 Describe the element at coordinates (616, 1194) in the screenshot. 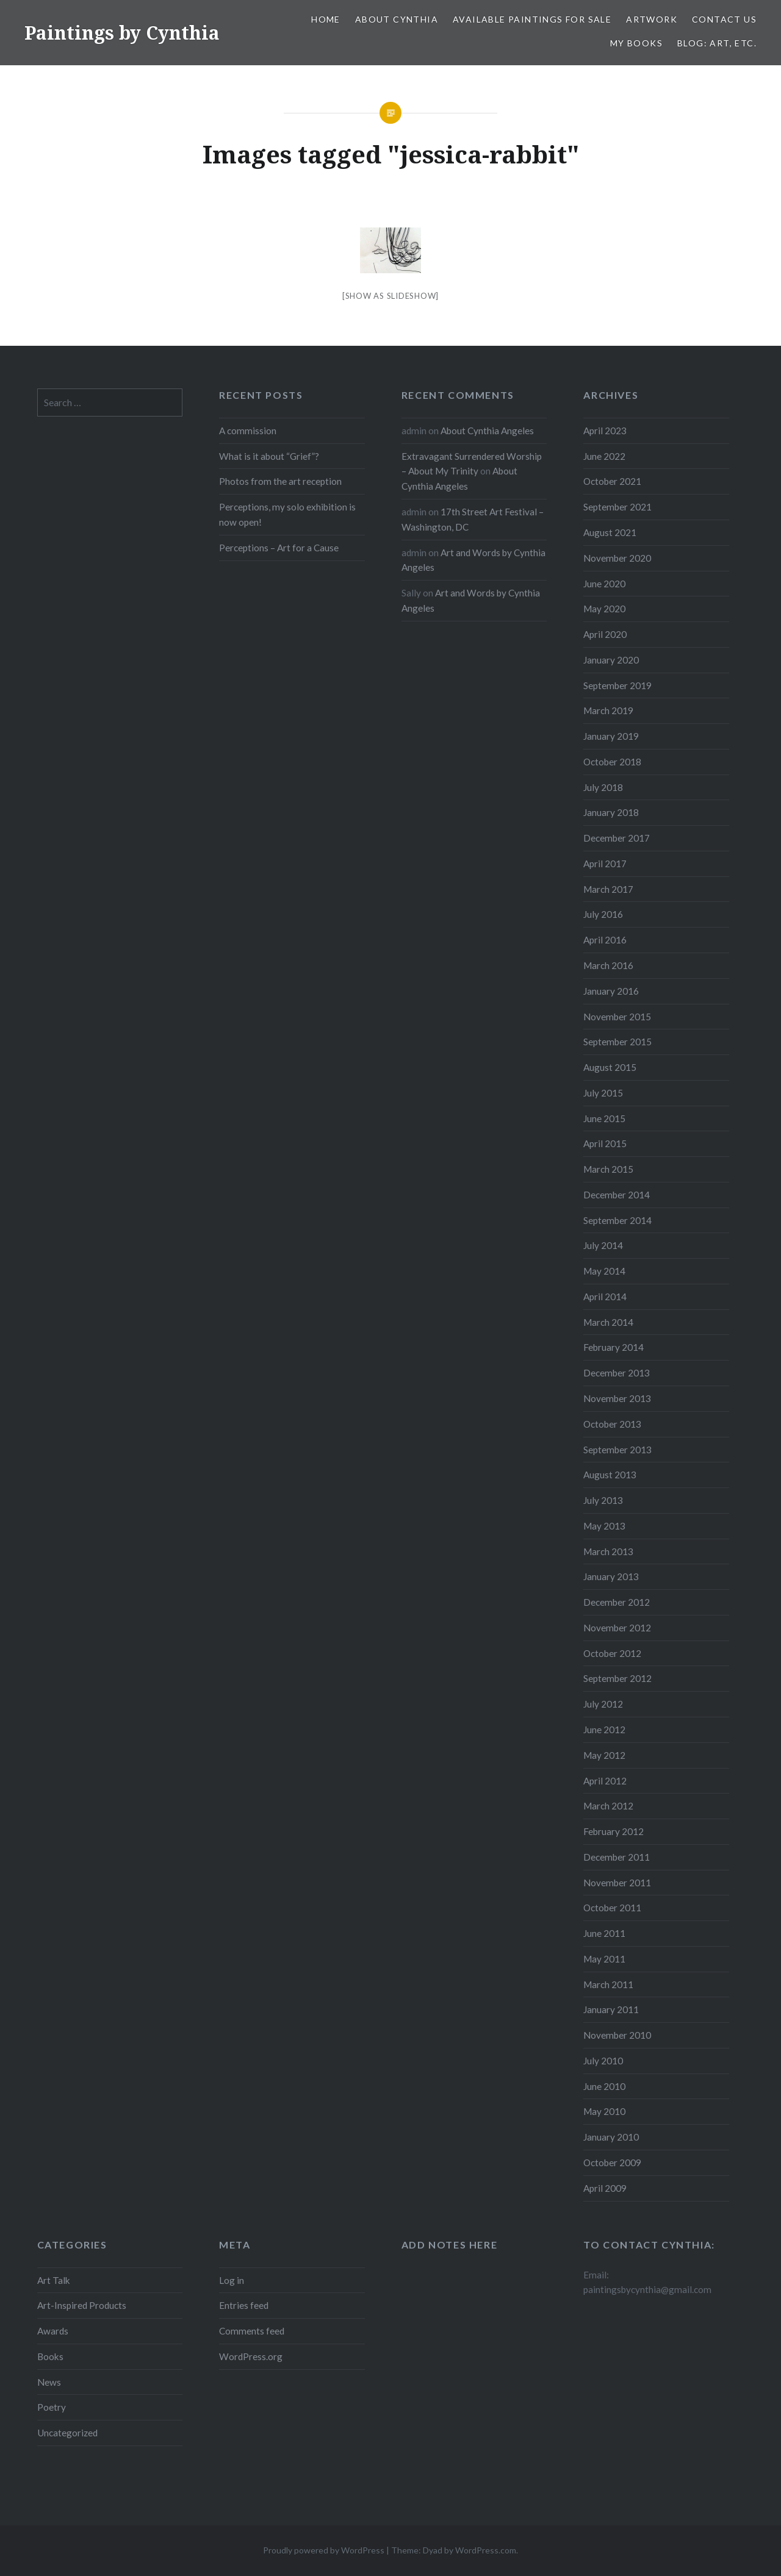

I see `December 2014` at that location.